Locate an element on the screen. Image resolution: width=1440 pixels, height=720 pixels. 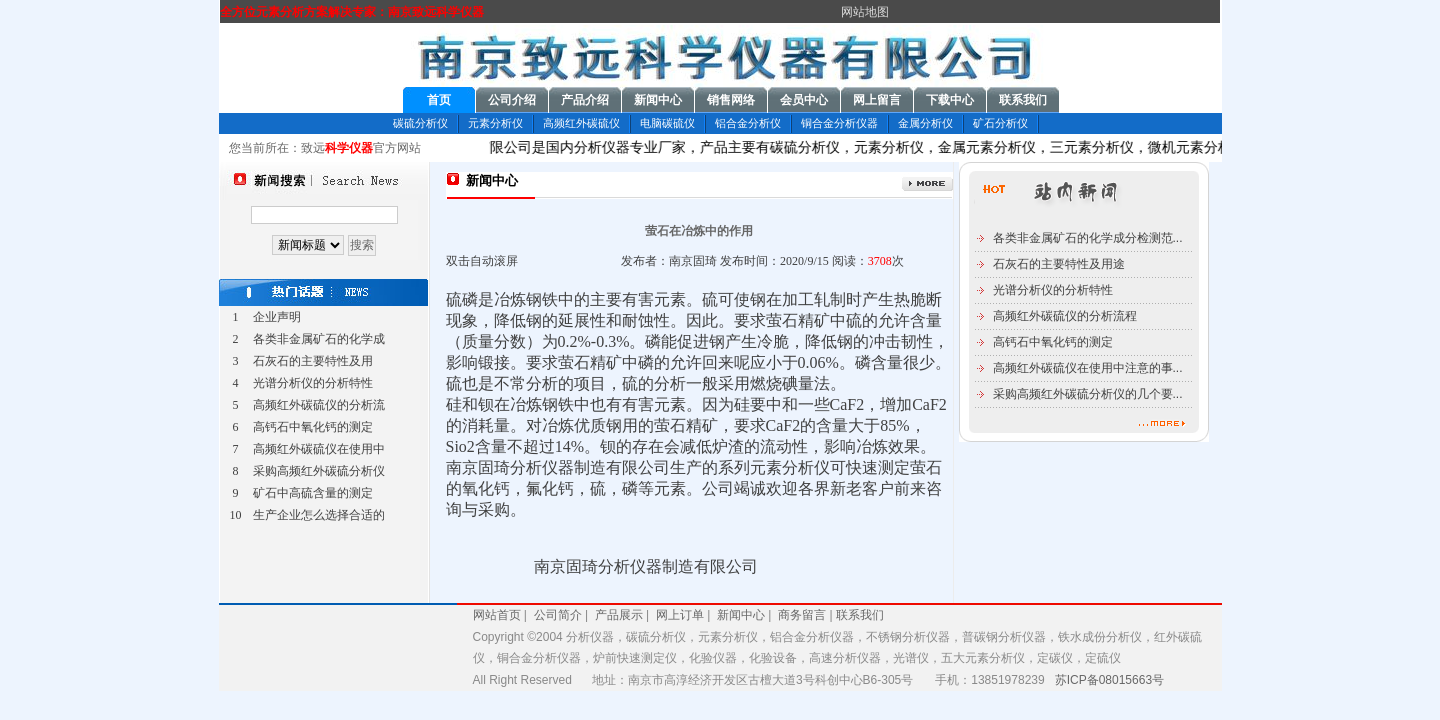
高频红外碳硫仪的分析流程 is located at coordinates (1065, 316).